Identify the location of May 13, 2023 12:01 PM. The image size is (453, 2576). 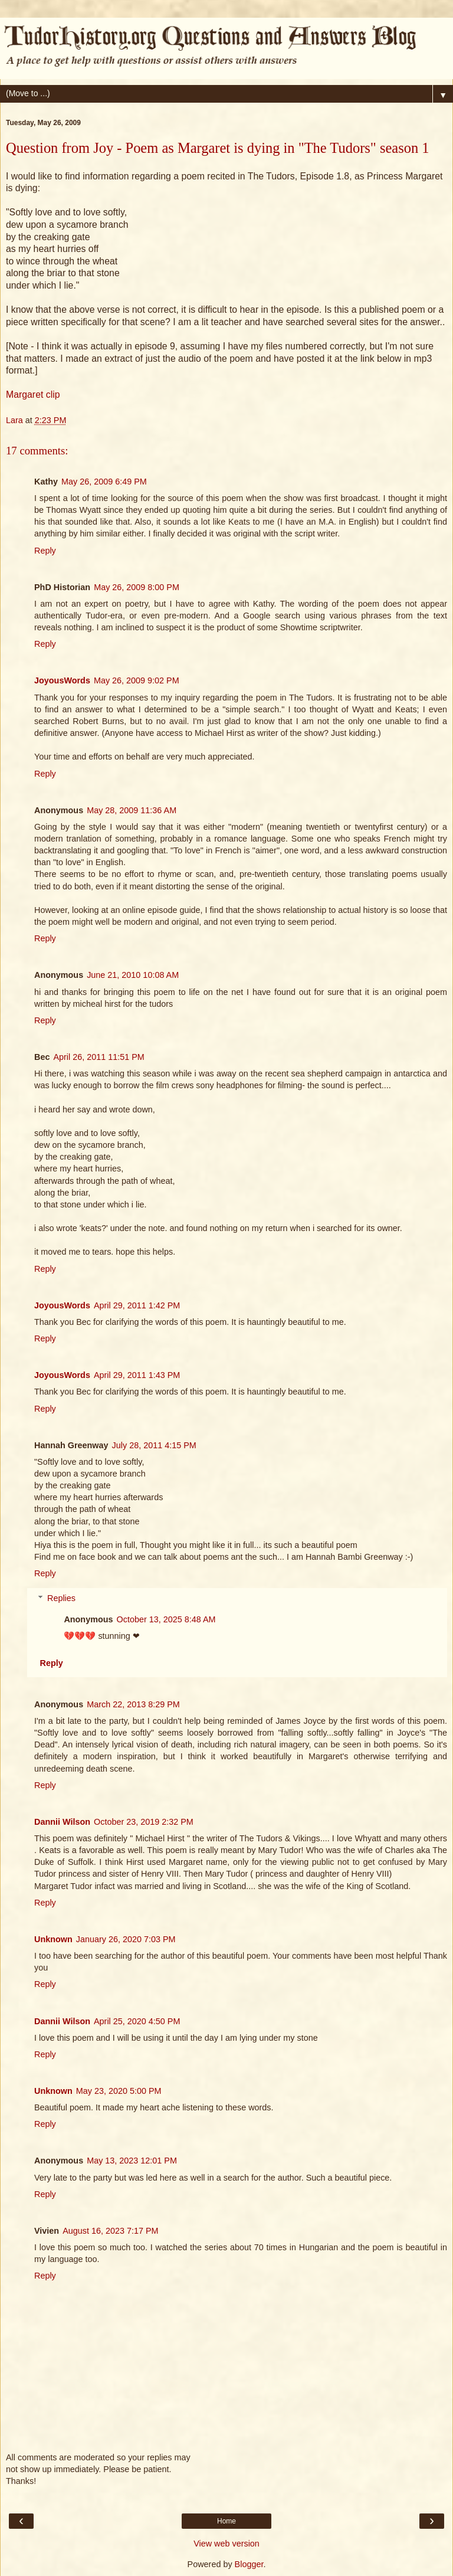
(132, 2160).